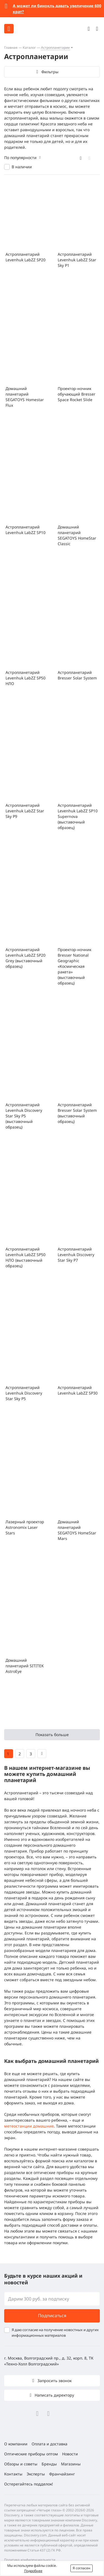  What do you see at coordinates (25, 1527) in the screenshot?
I see `Лазерный проектор Astronomix Laser Stars` at bounding box center [25, 1527].